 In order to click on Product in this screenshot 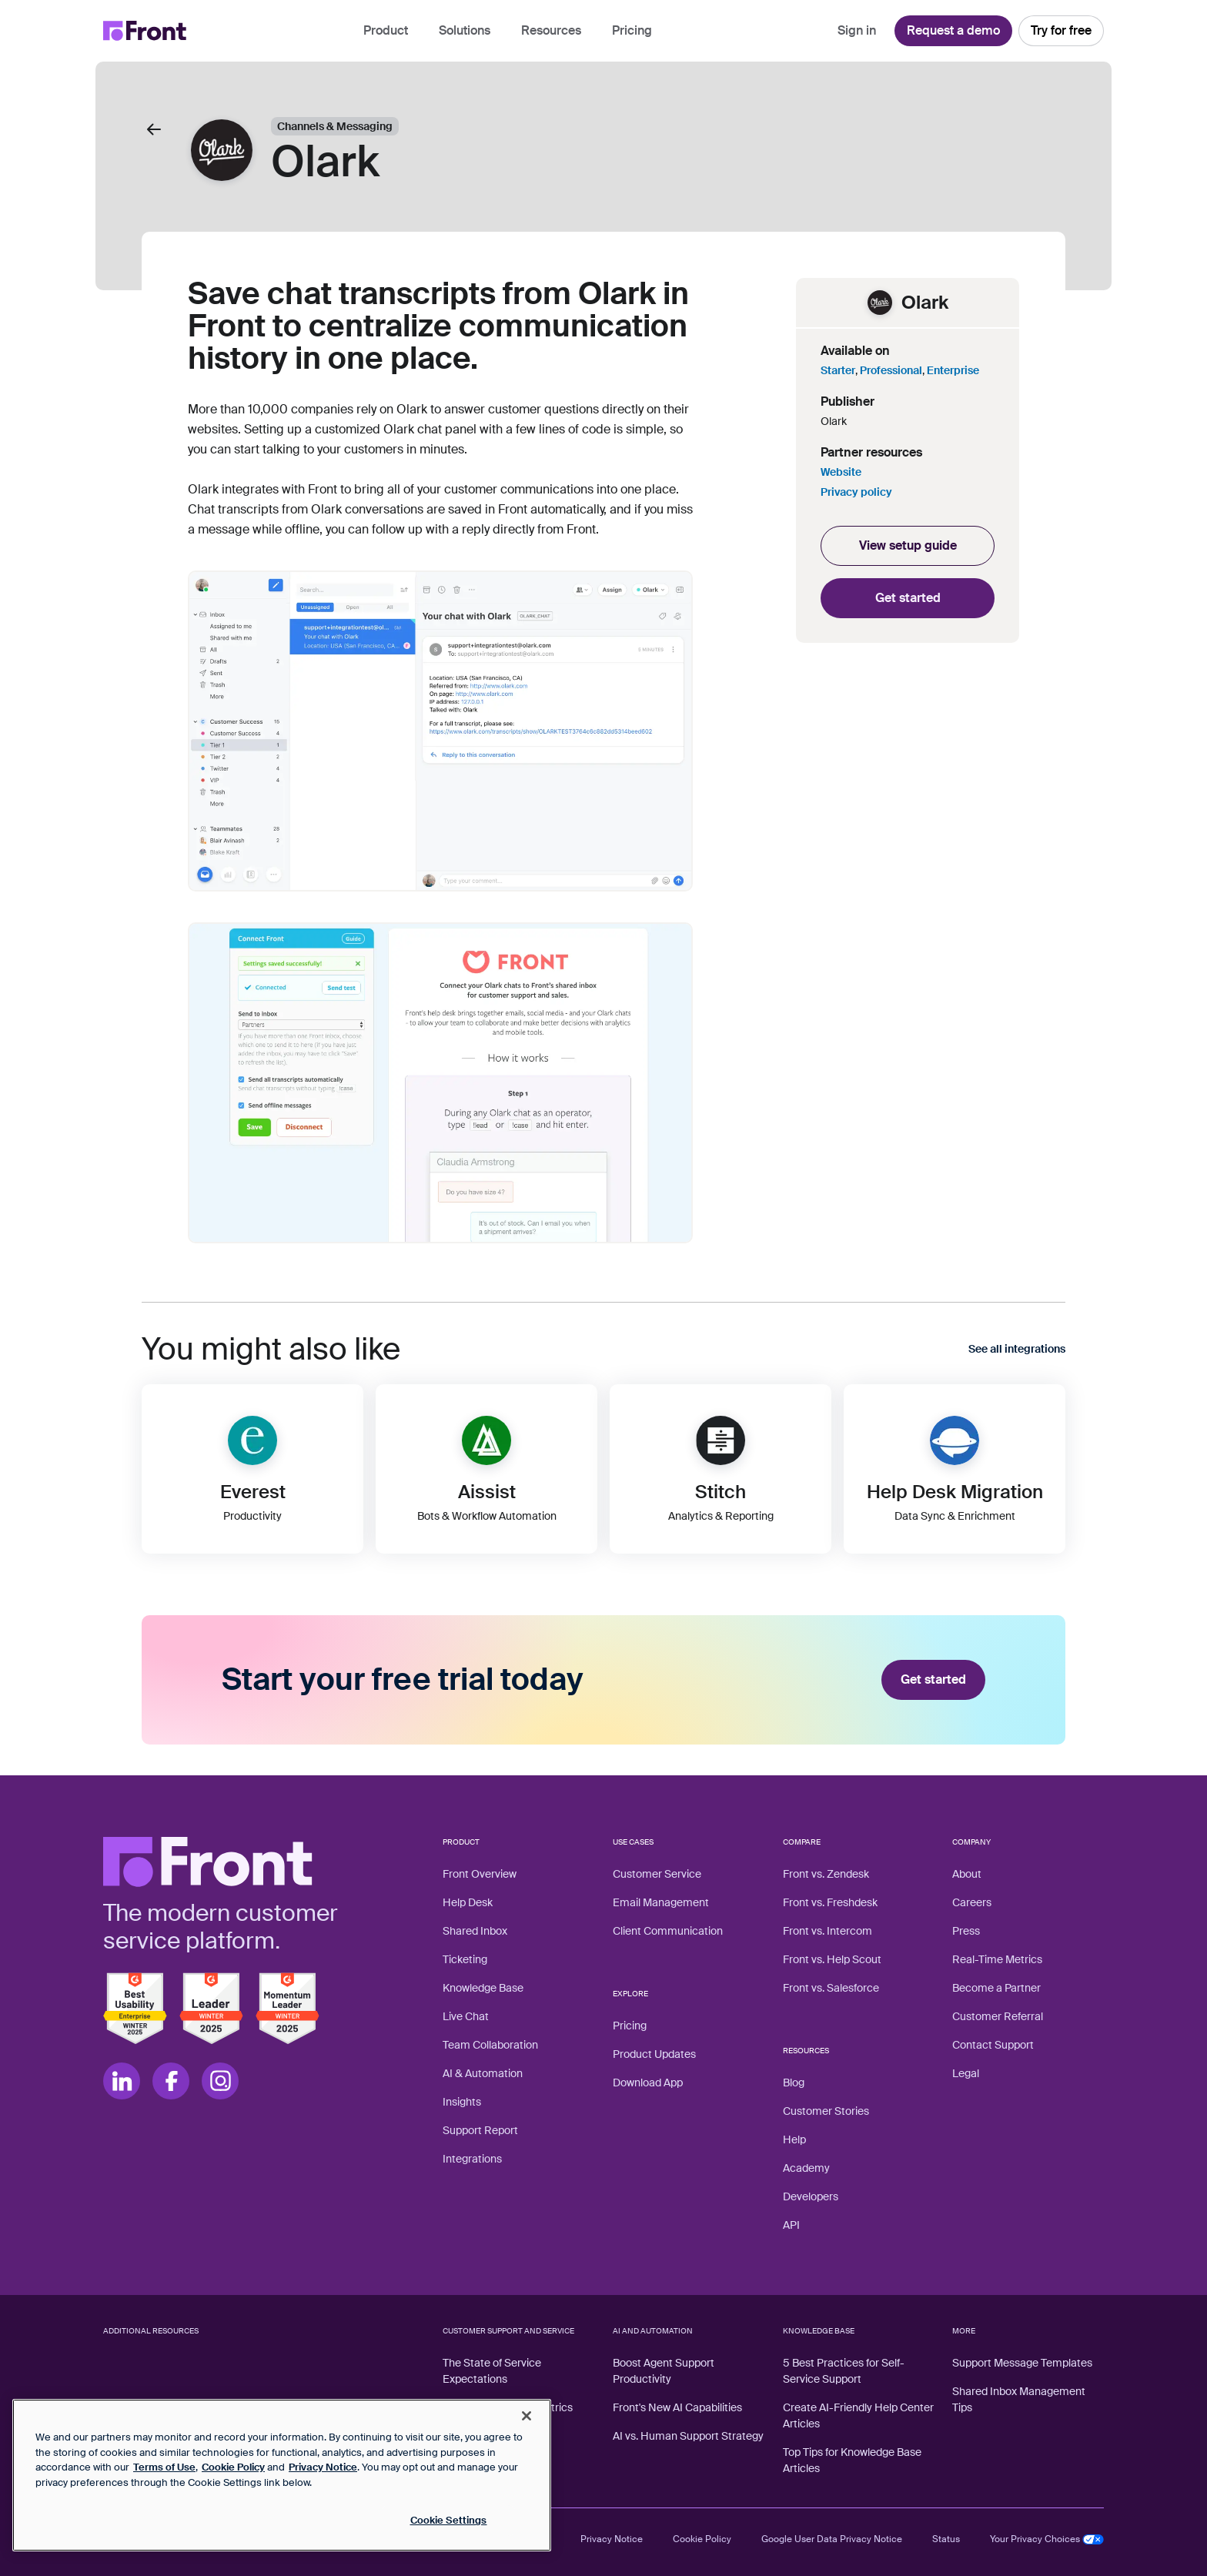, I will do `click(385, 30)`.